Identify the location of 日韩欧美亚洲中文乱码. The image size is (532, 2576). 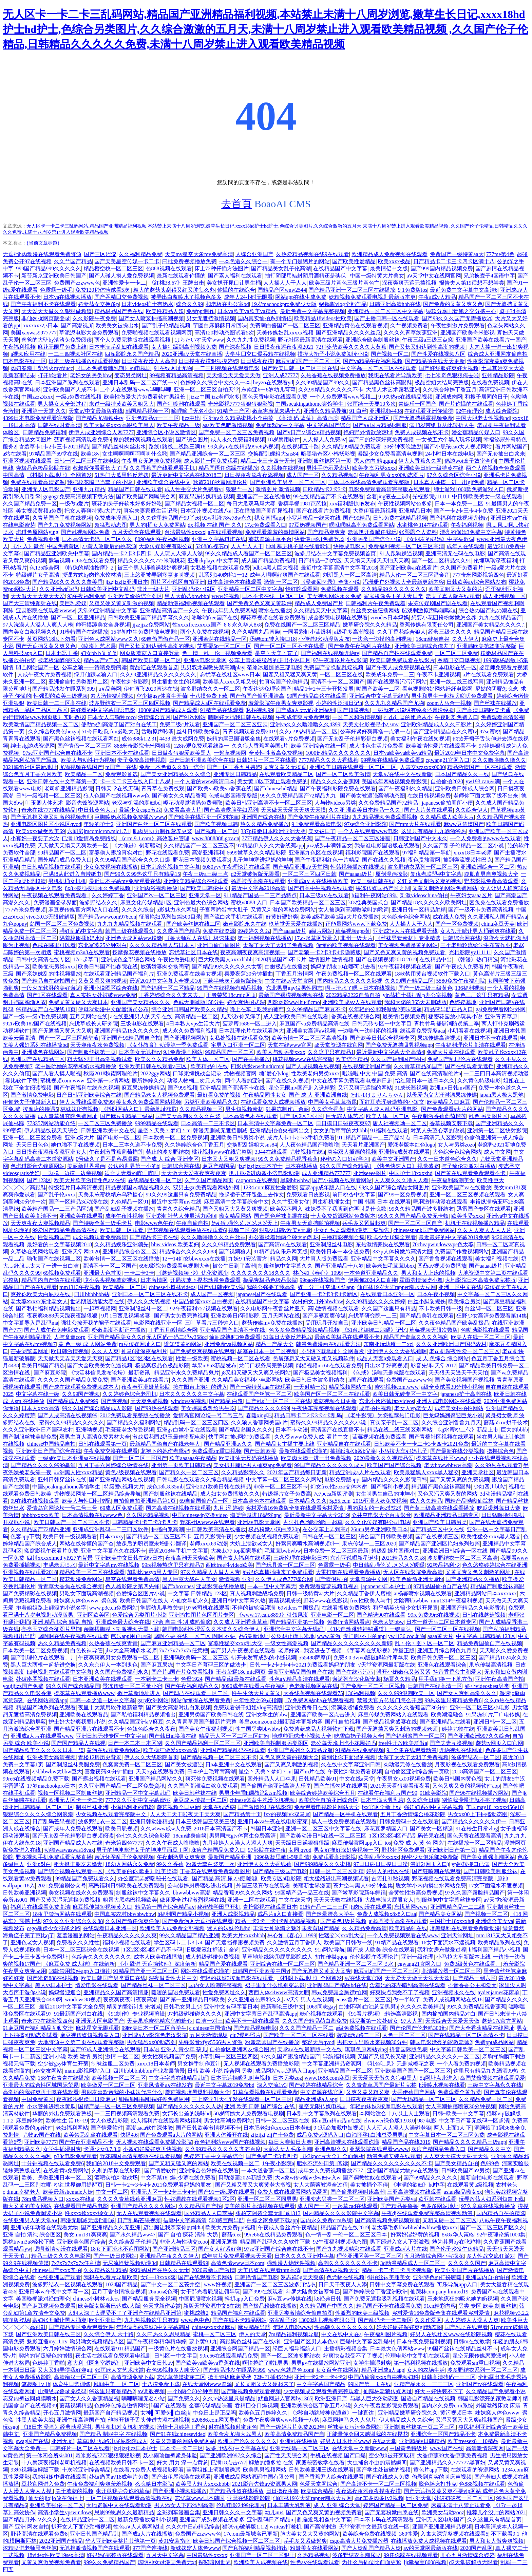
(107, 589).